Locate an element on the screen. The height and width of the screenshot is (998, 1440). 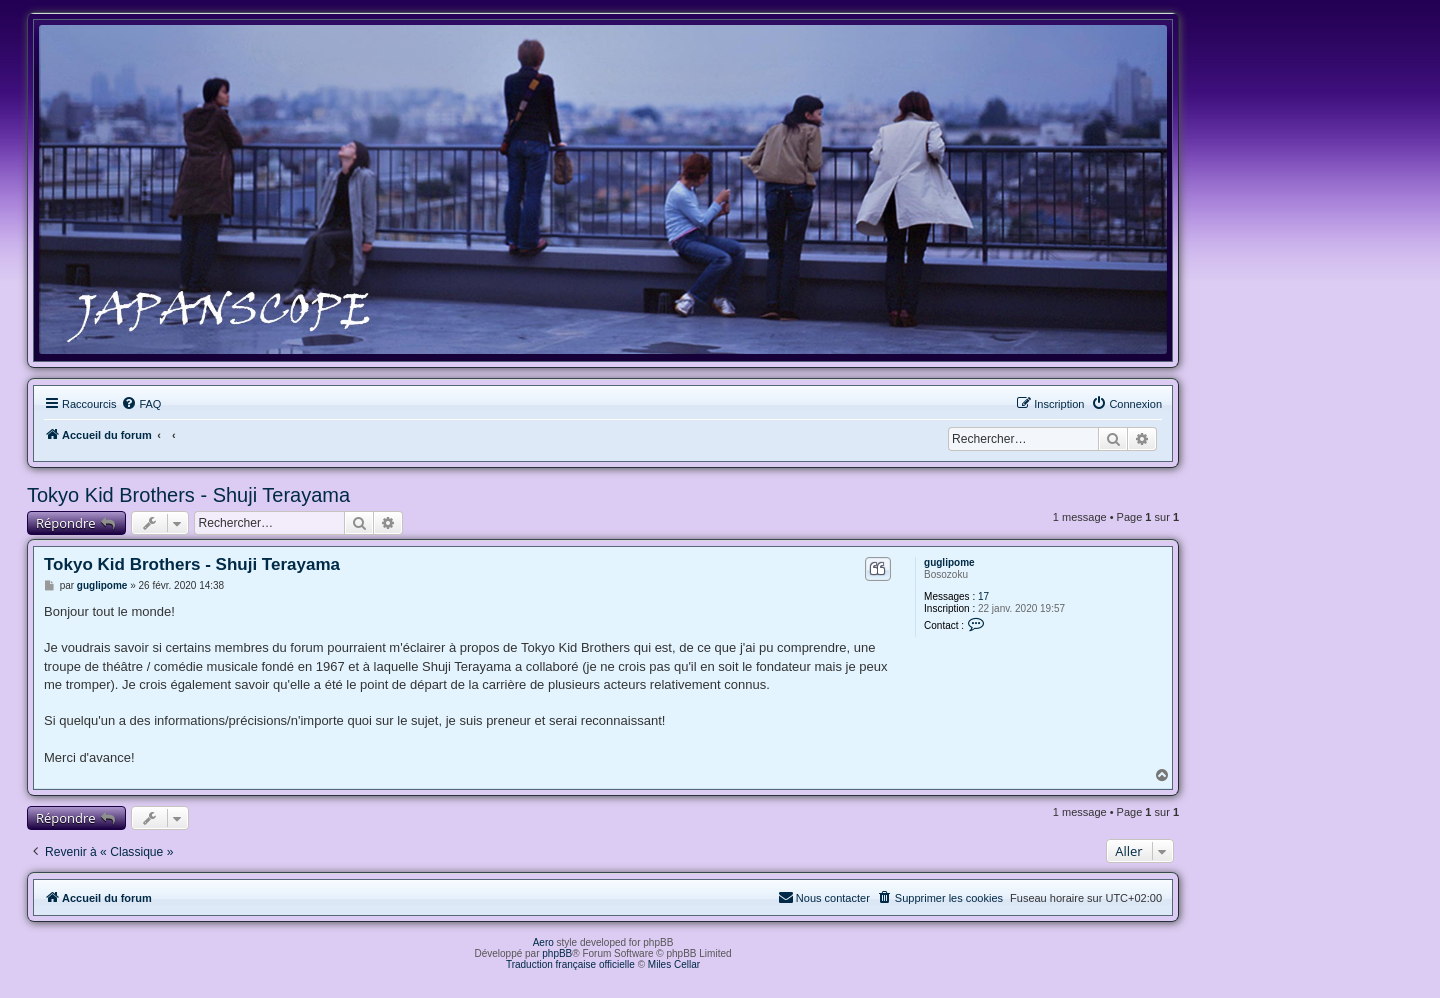
Tokyo Kid Brothers - Shuji Terayama is located at coordinates (188, 495).